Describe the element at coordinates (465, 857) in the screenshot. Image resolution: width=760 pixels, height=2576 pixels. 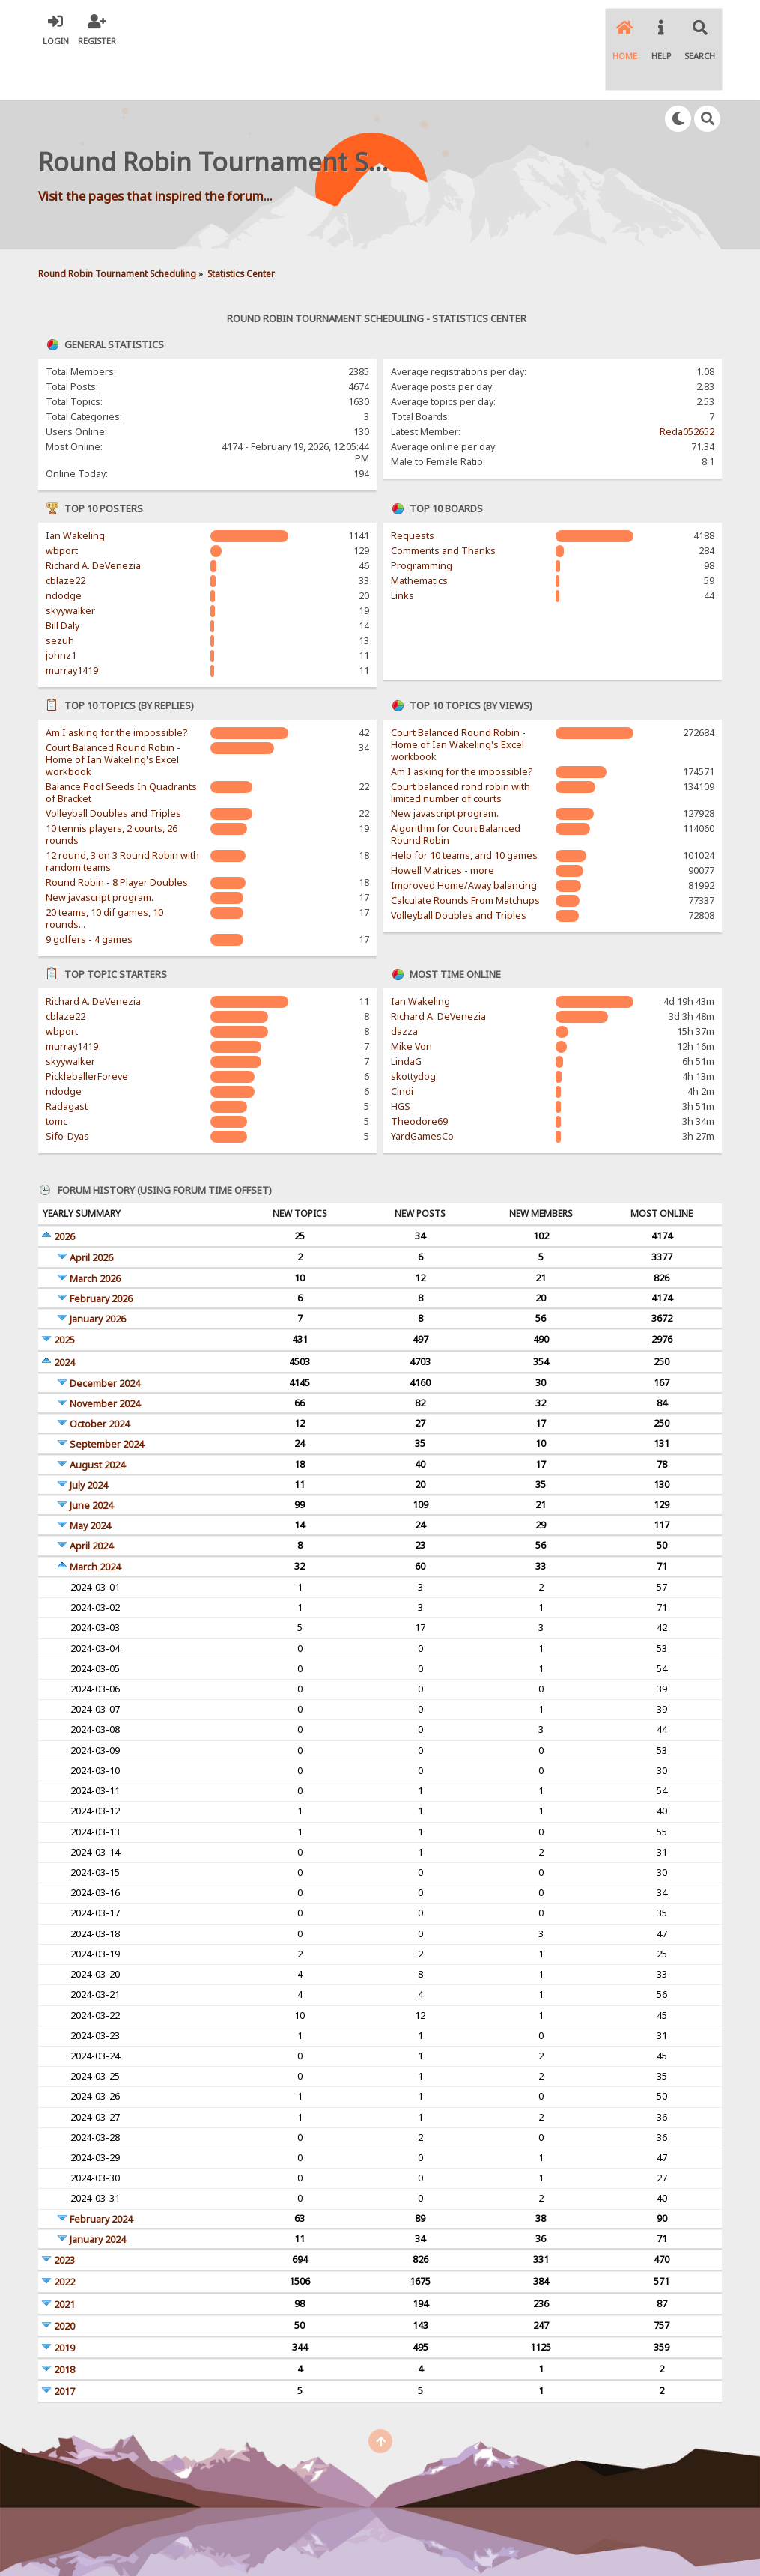
I see `Calculate Rounds From Matchups` at that location.